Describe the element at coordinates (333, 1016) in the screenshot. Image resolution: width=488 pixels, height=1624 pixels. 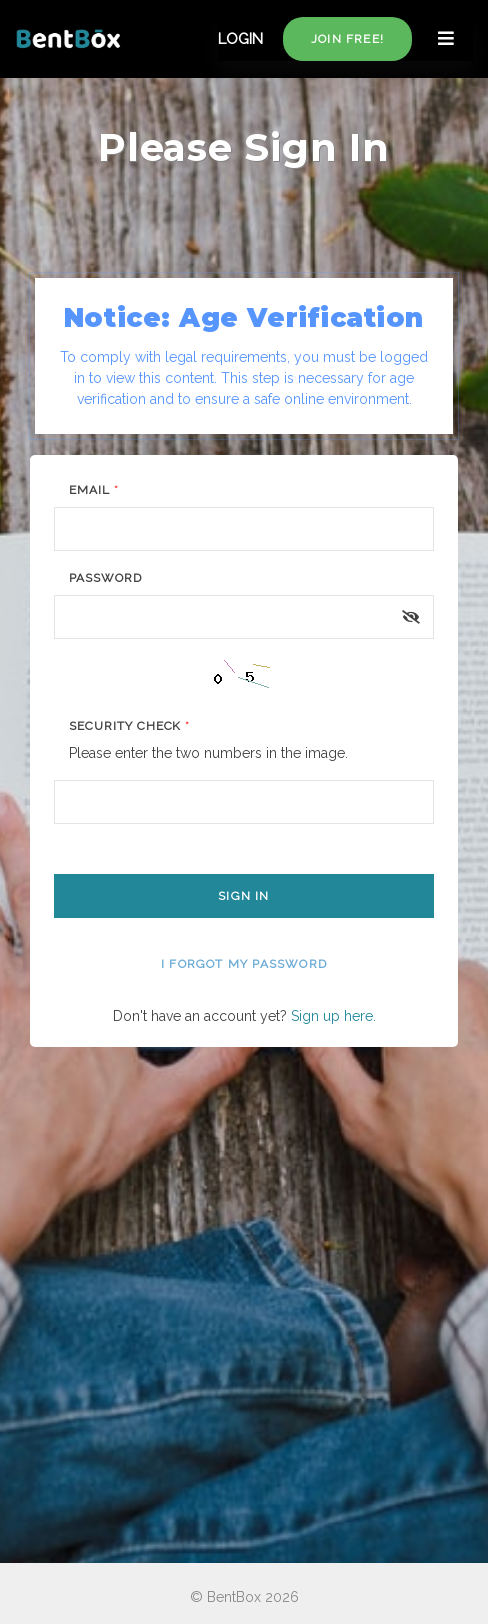
I see `Sign up here.` at that location.